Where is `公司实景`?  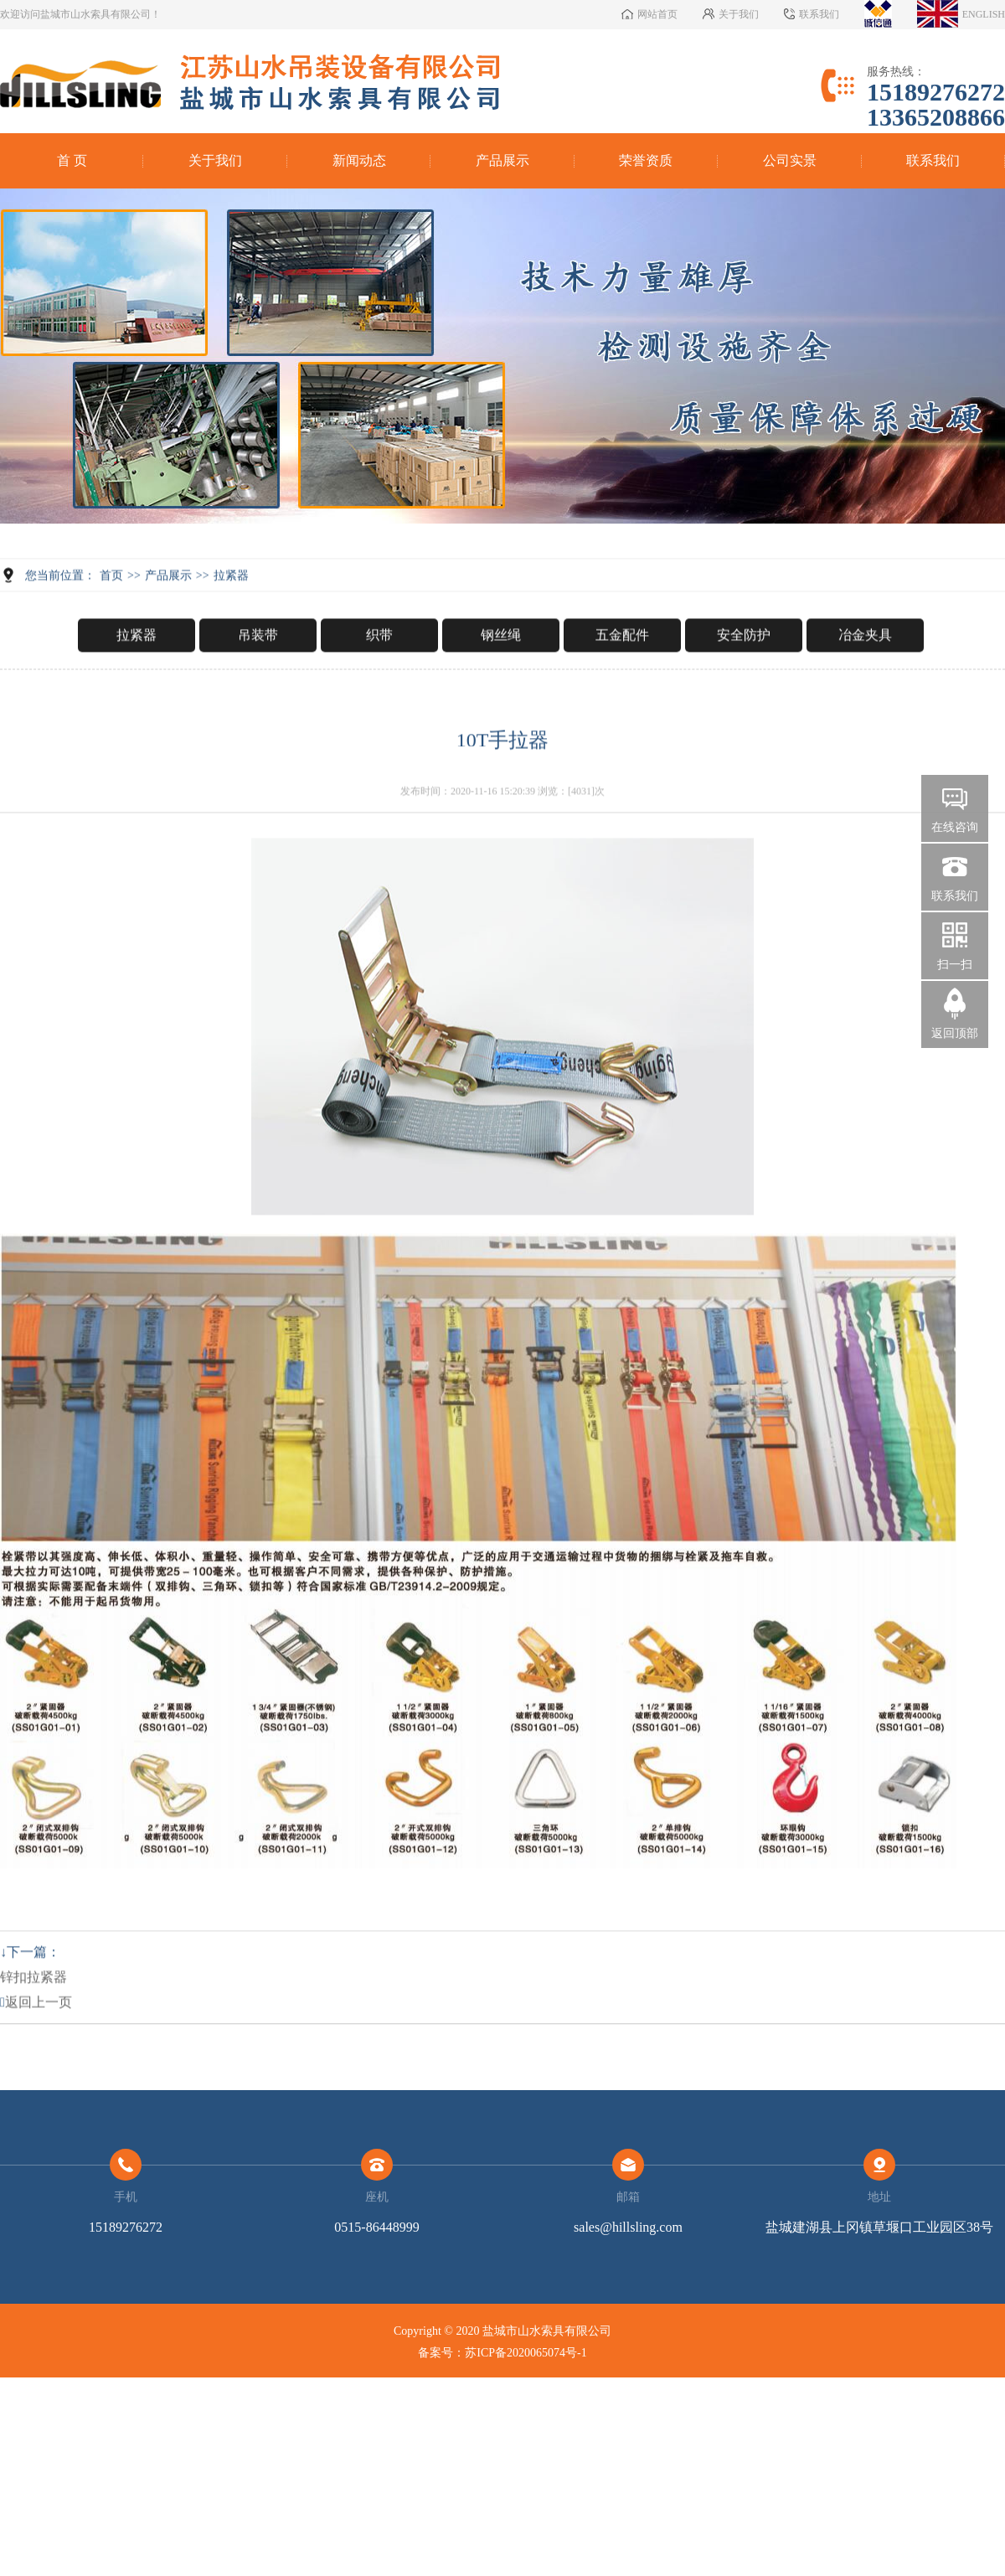
公司实景 is located at coordinates (790, 160).